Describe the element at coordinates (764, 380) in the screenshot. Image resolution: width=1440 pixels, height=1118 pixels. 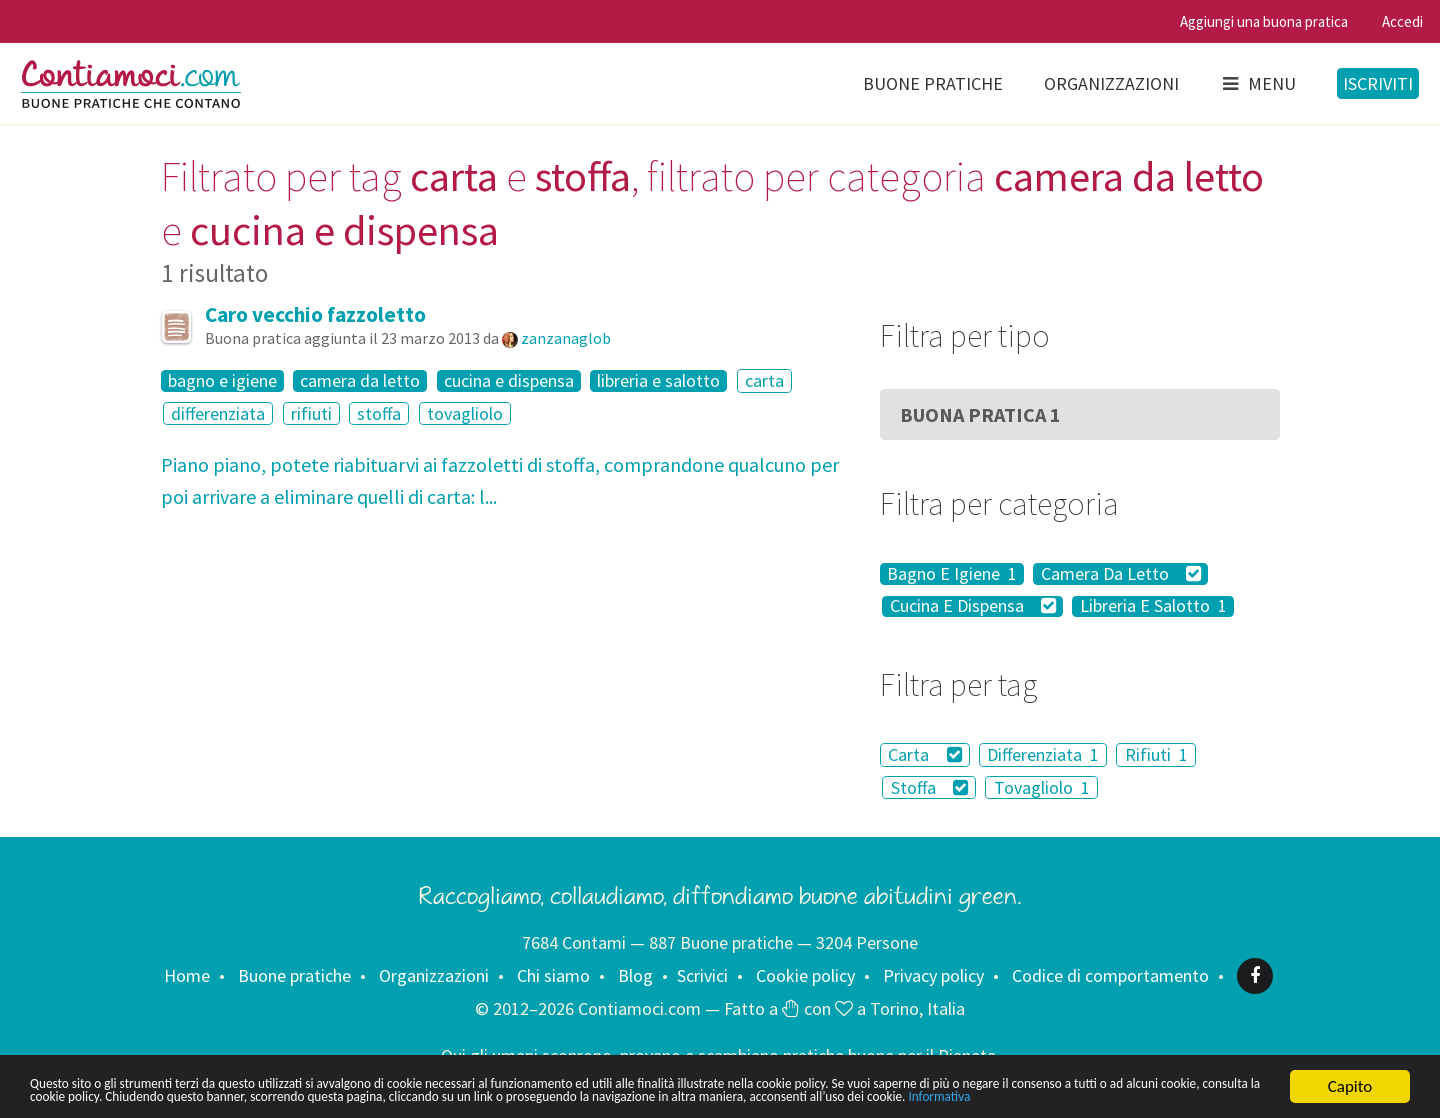
I see `carta` at that location.